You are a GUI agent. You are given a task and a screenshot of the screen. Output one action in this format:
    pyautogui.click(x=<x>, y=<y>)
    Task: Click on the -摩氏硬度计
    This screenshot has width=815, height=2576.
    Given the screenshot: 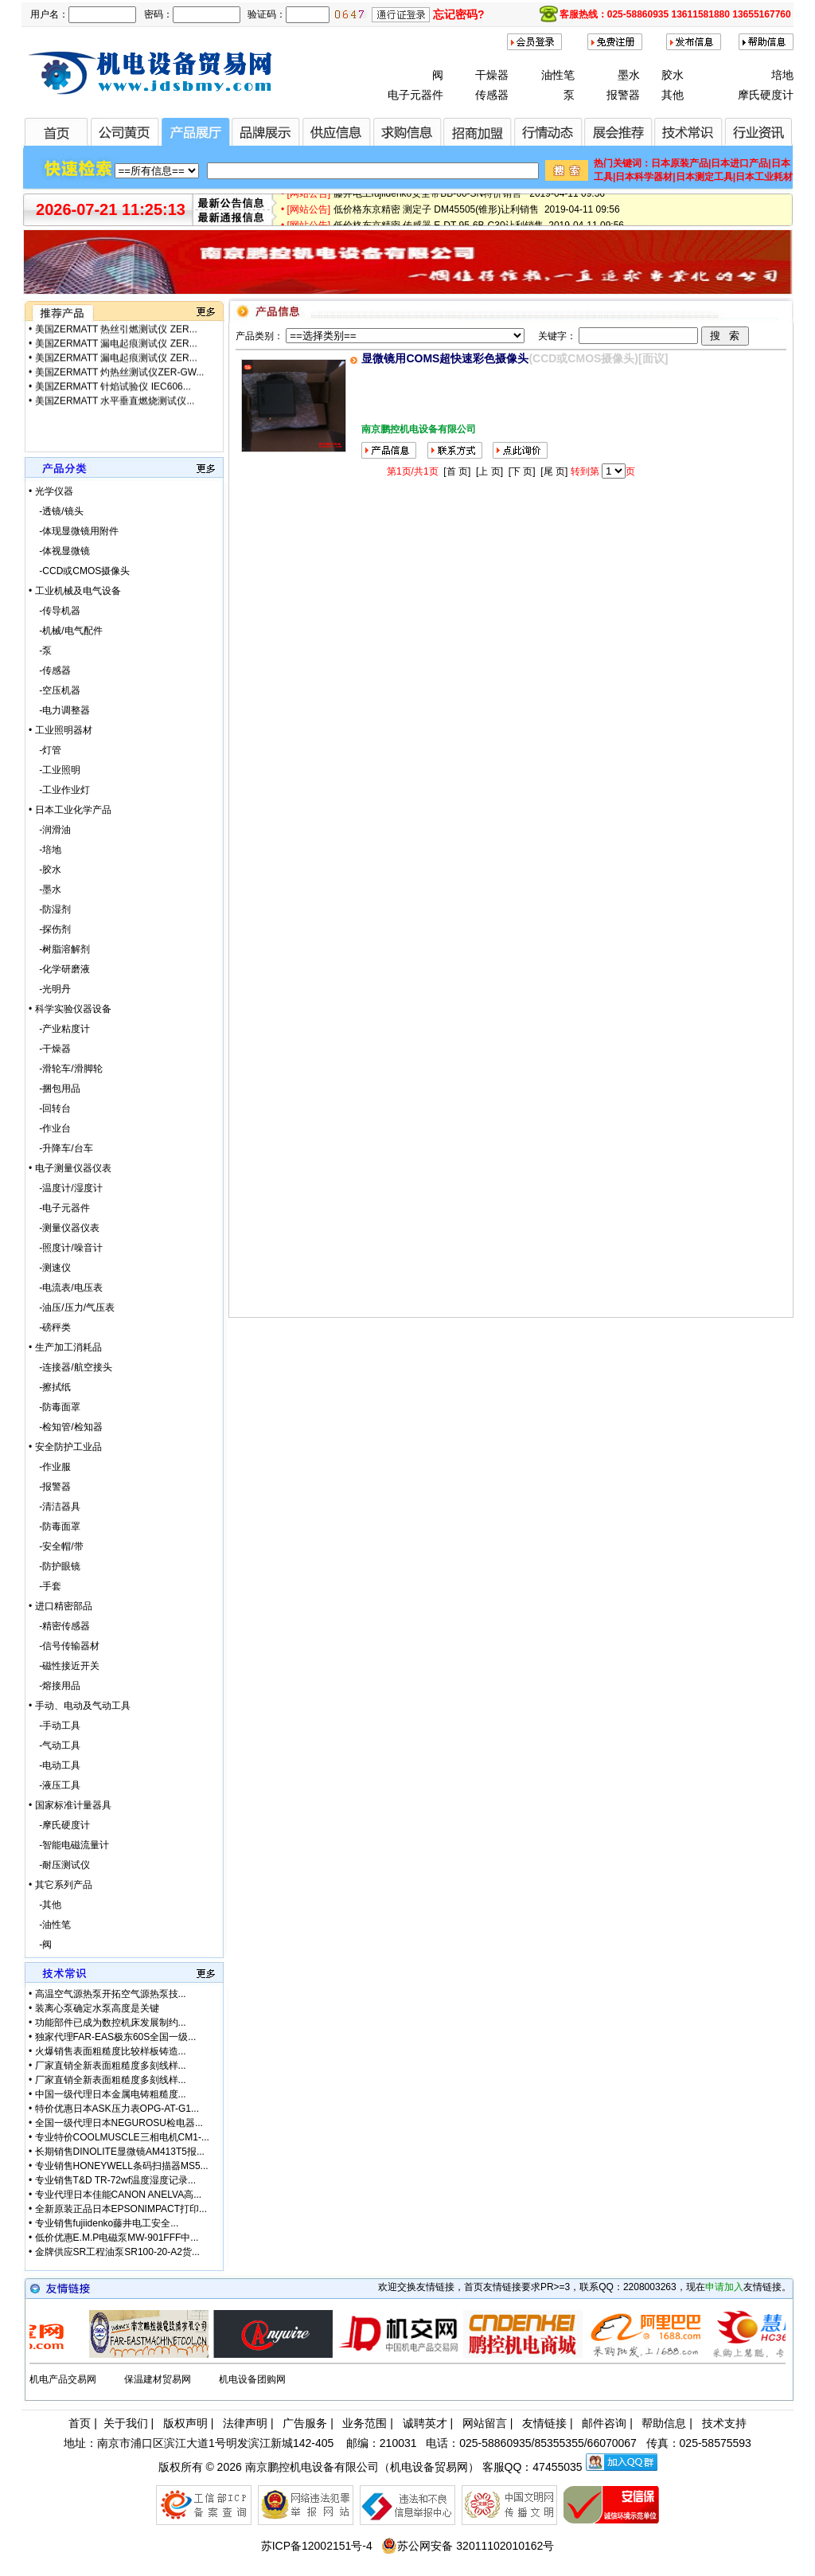 What is the action you would take?
    pyautogui.click(x=59, y=1825)
    